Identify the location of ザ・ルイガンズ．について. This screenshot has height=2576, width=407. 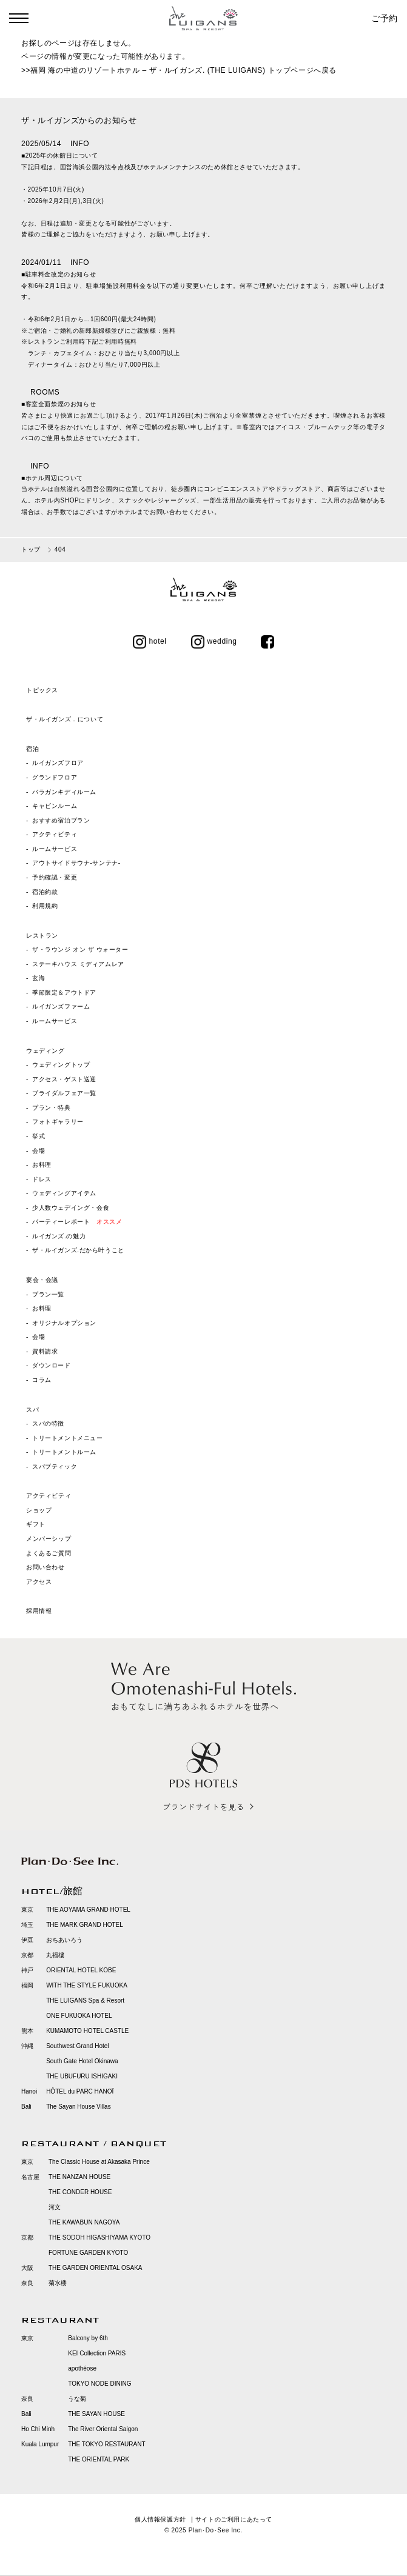
(64, 719).